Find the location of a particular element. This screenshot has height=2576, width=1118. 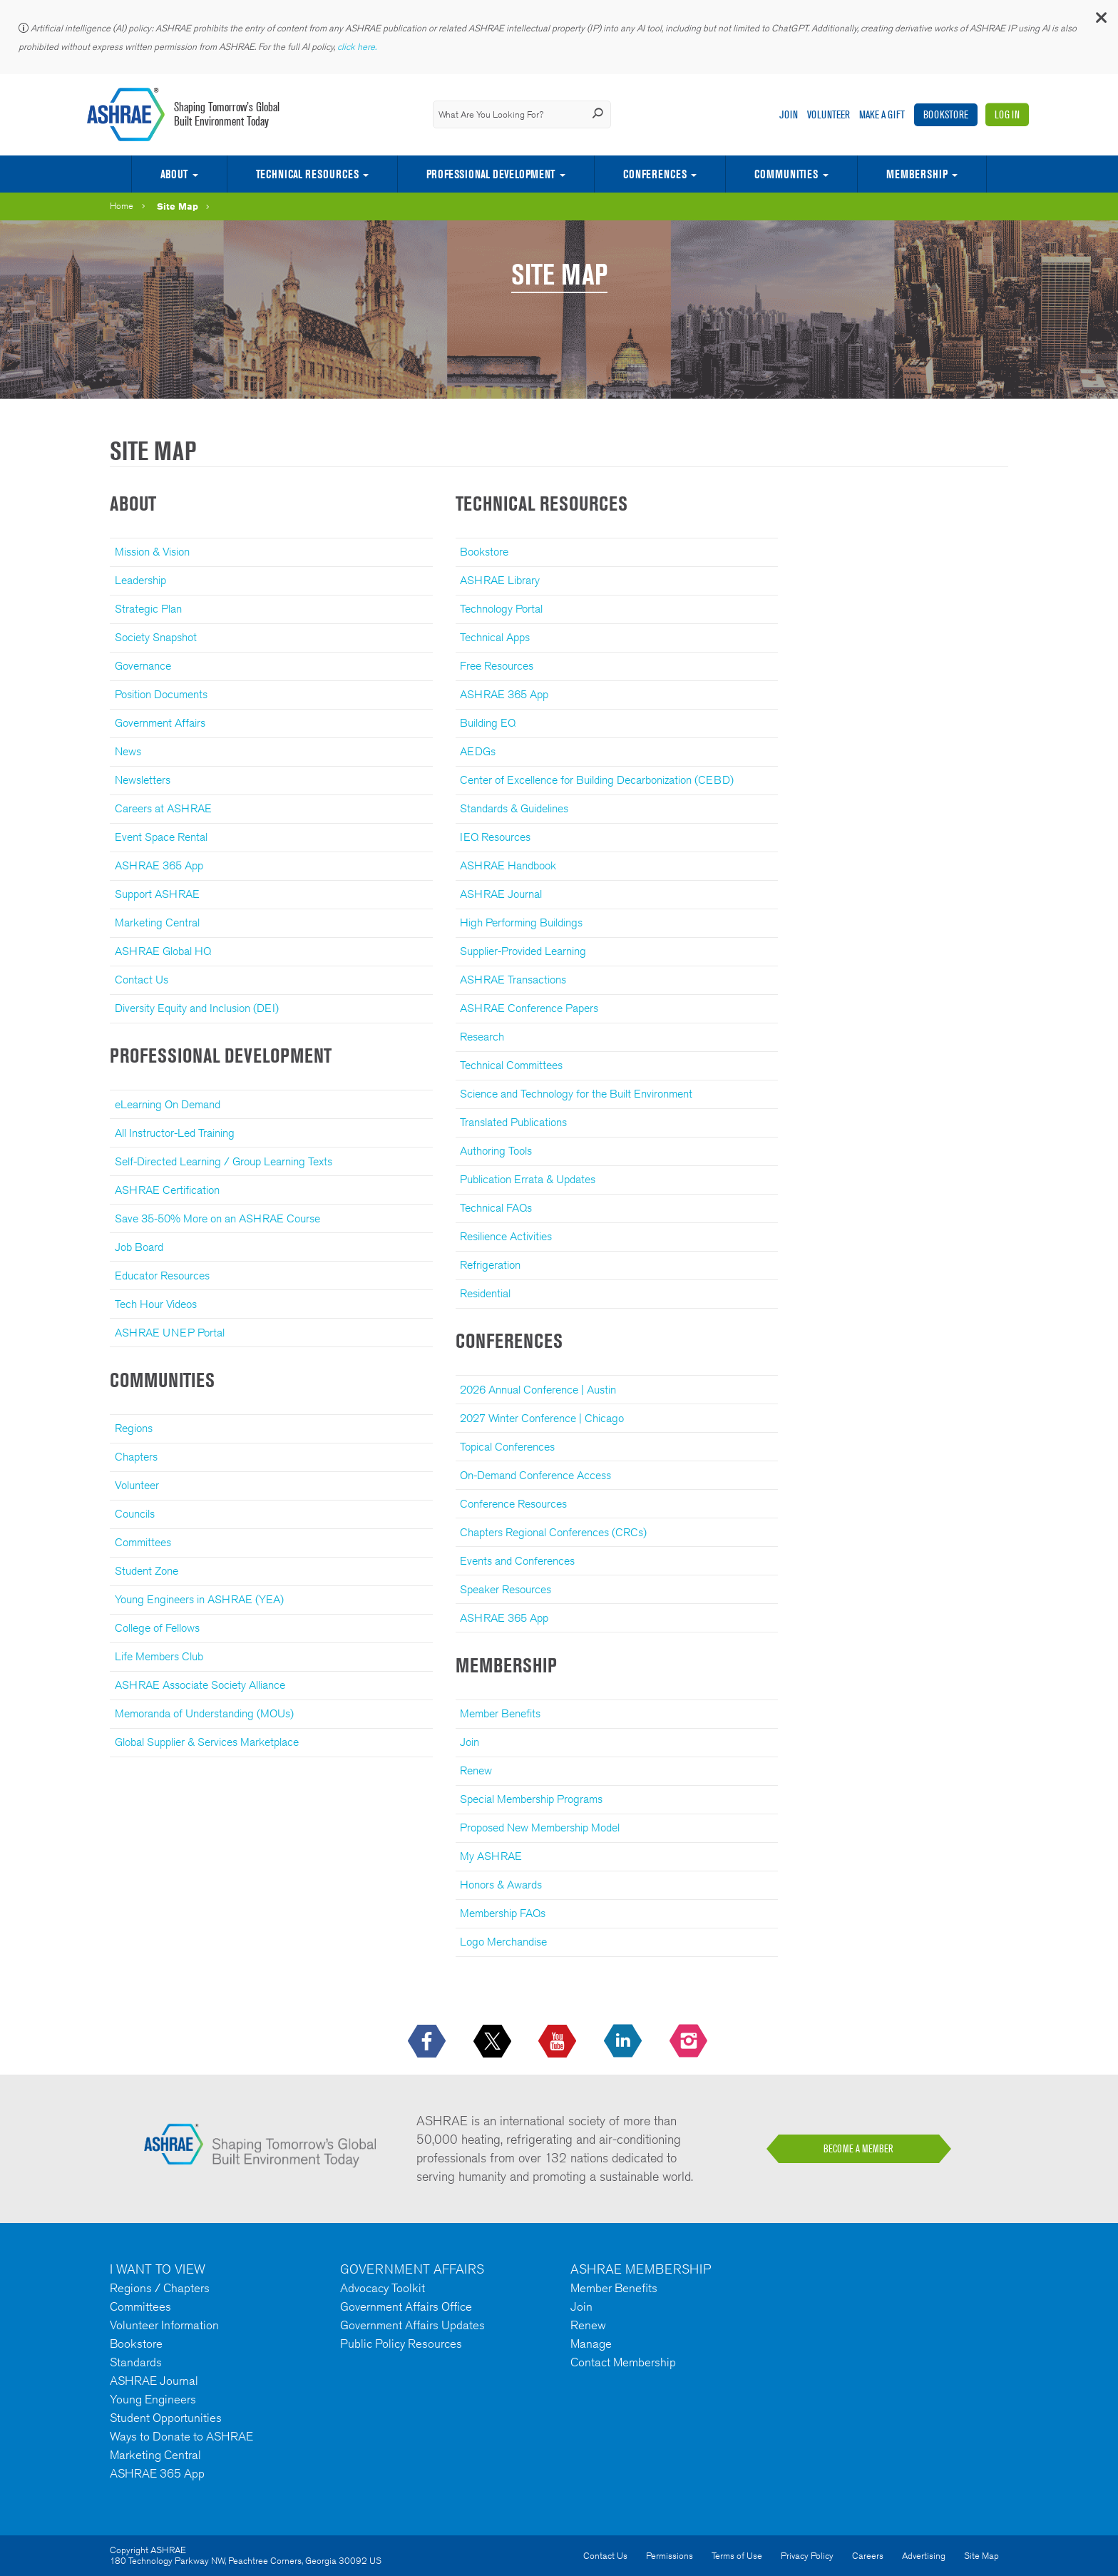

Membership is located at coordinates (917, 174).